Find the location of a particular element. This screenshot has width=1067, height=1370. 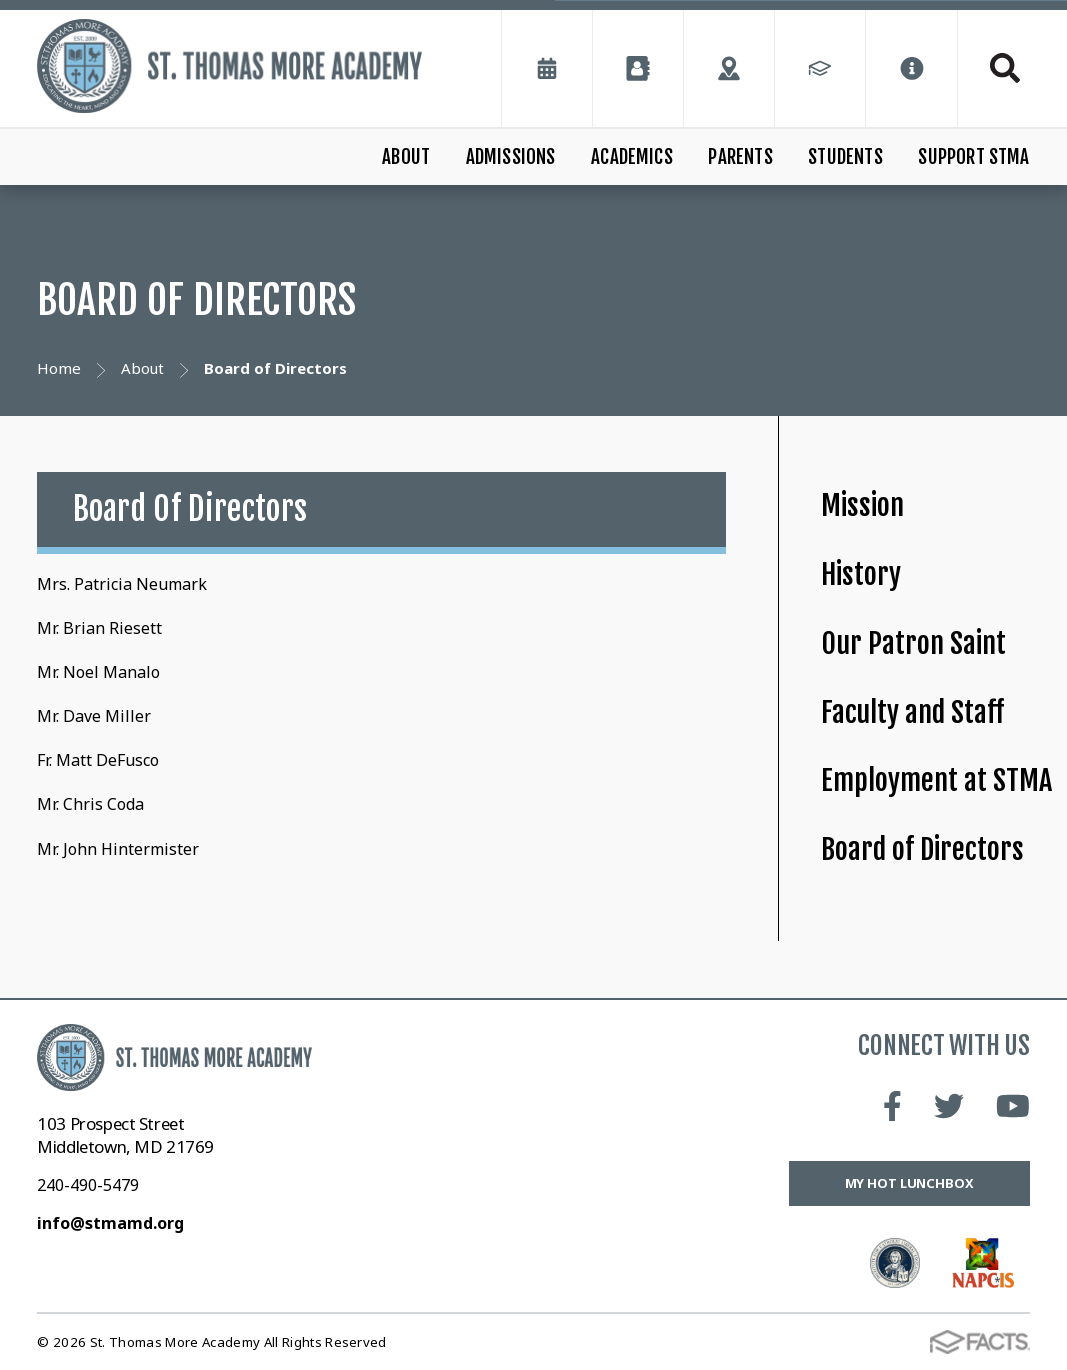

Our Patron Saint is located at coordinates (913, 643).